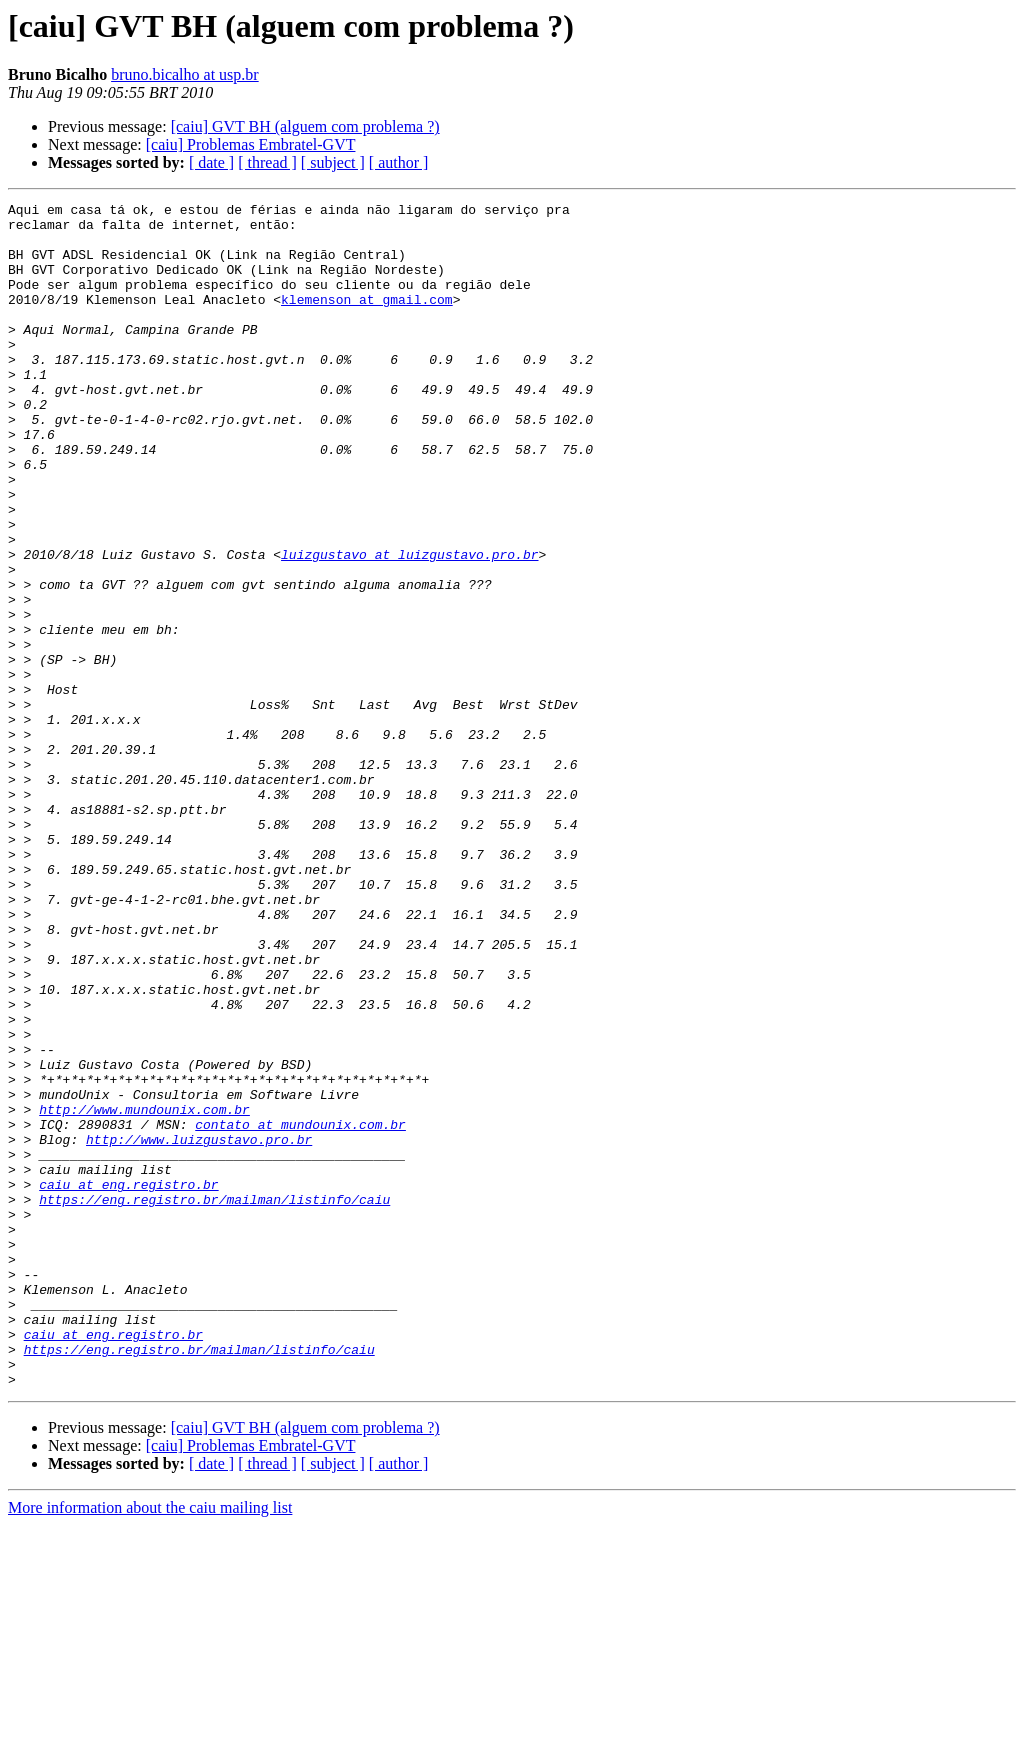 Image resolution: width=1024 pixels, height=1762 pixels. I want to click on [caiu] Problemas Embratel-GVT, so click(251, 144).